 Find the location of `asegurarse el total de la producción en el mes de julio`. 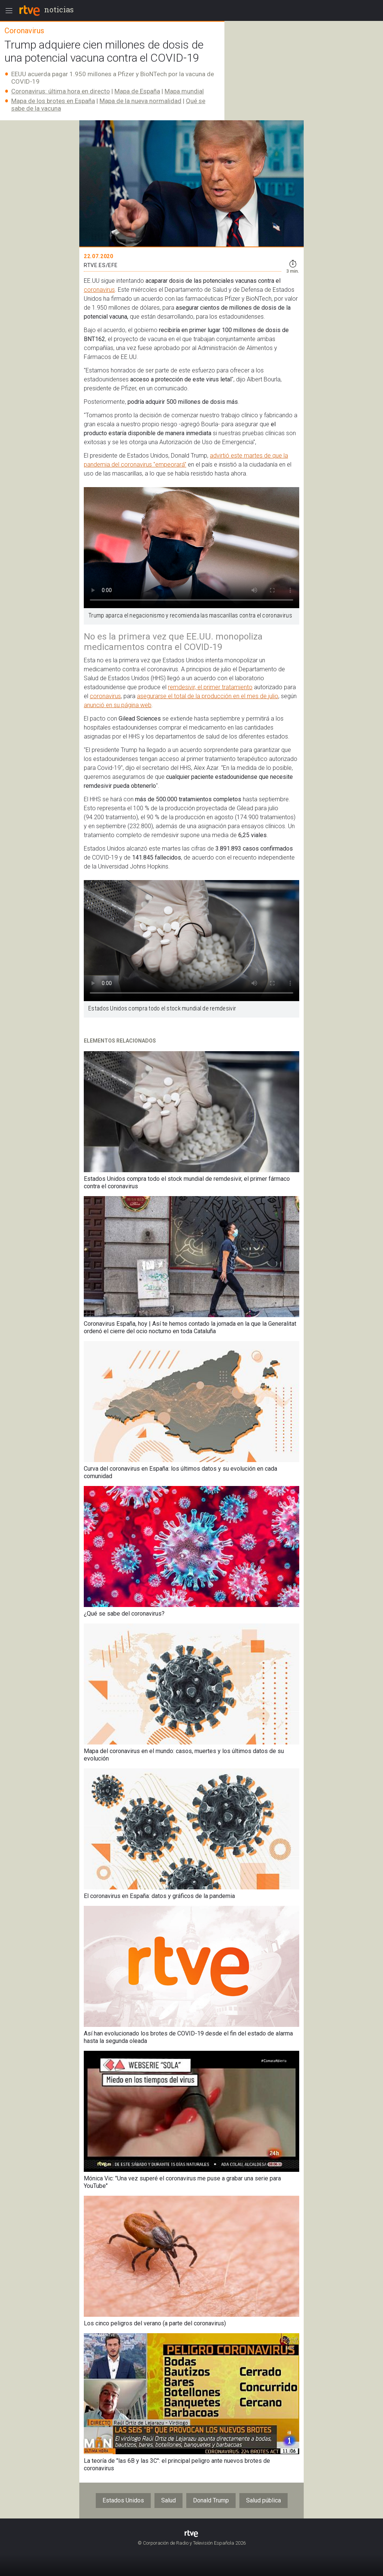

asegurarse el total de la producción en el mes de julio is located at coordinates (207, 696).